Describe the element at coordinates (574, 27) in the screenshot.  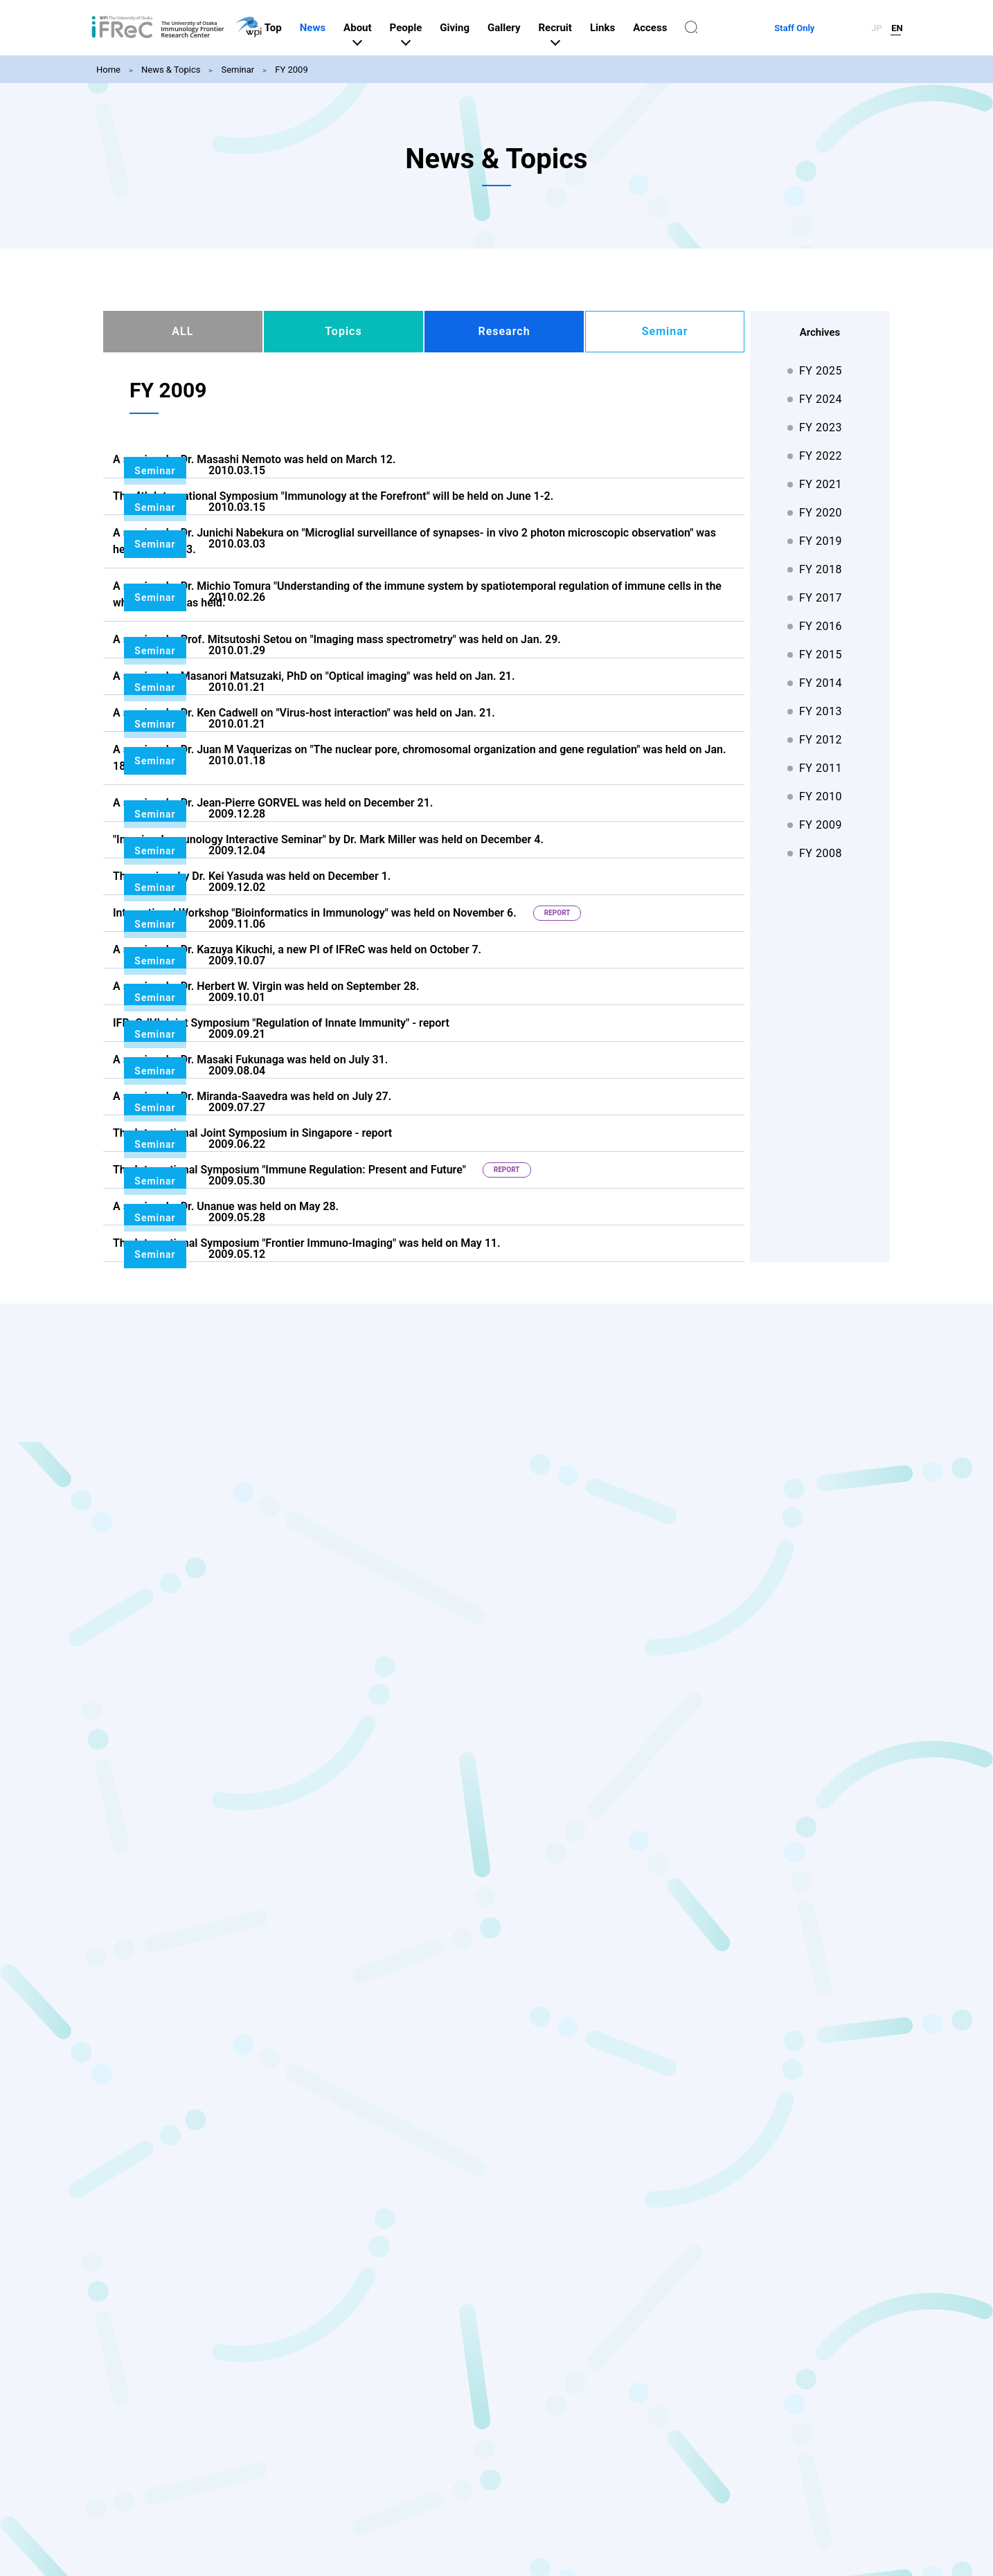
I see `Gallery` at that location.